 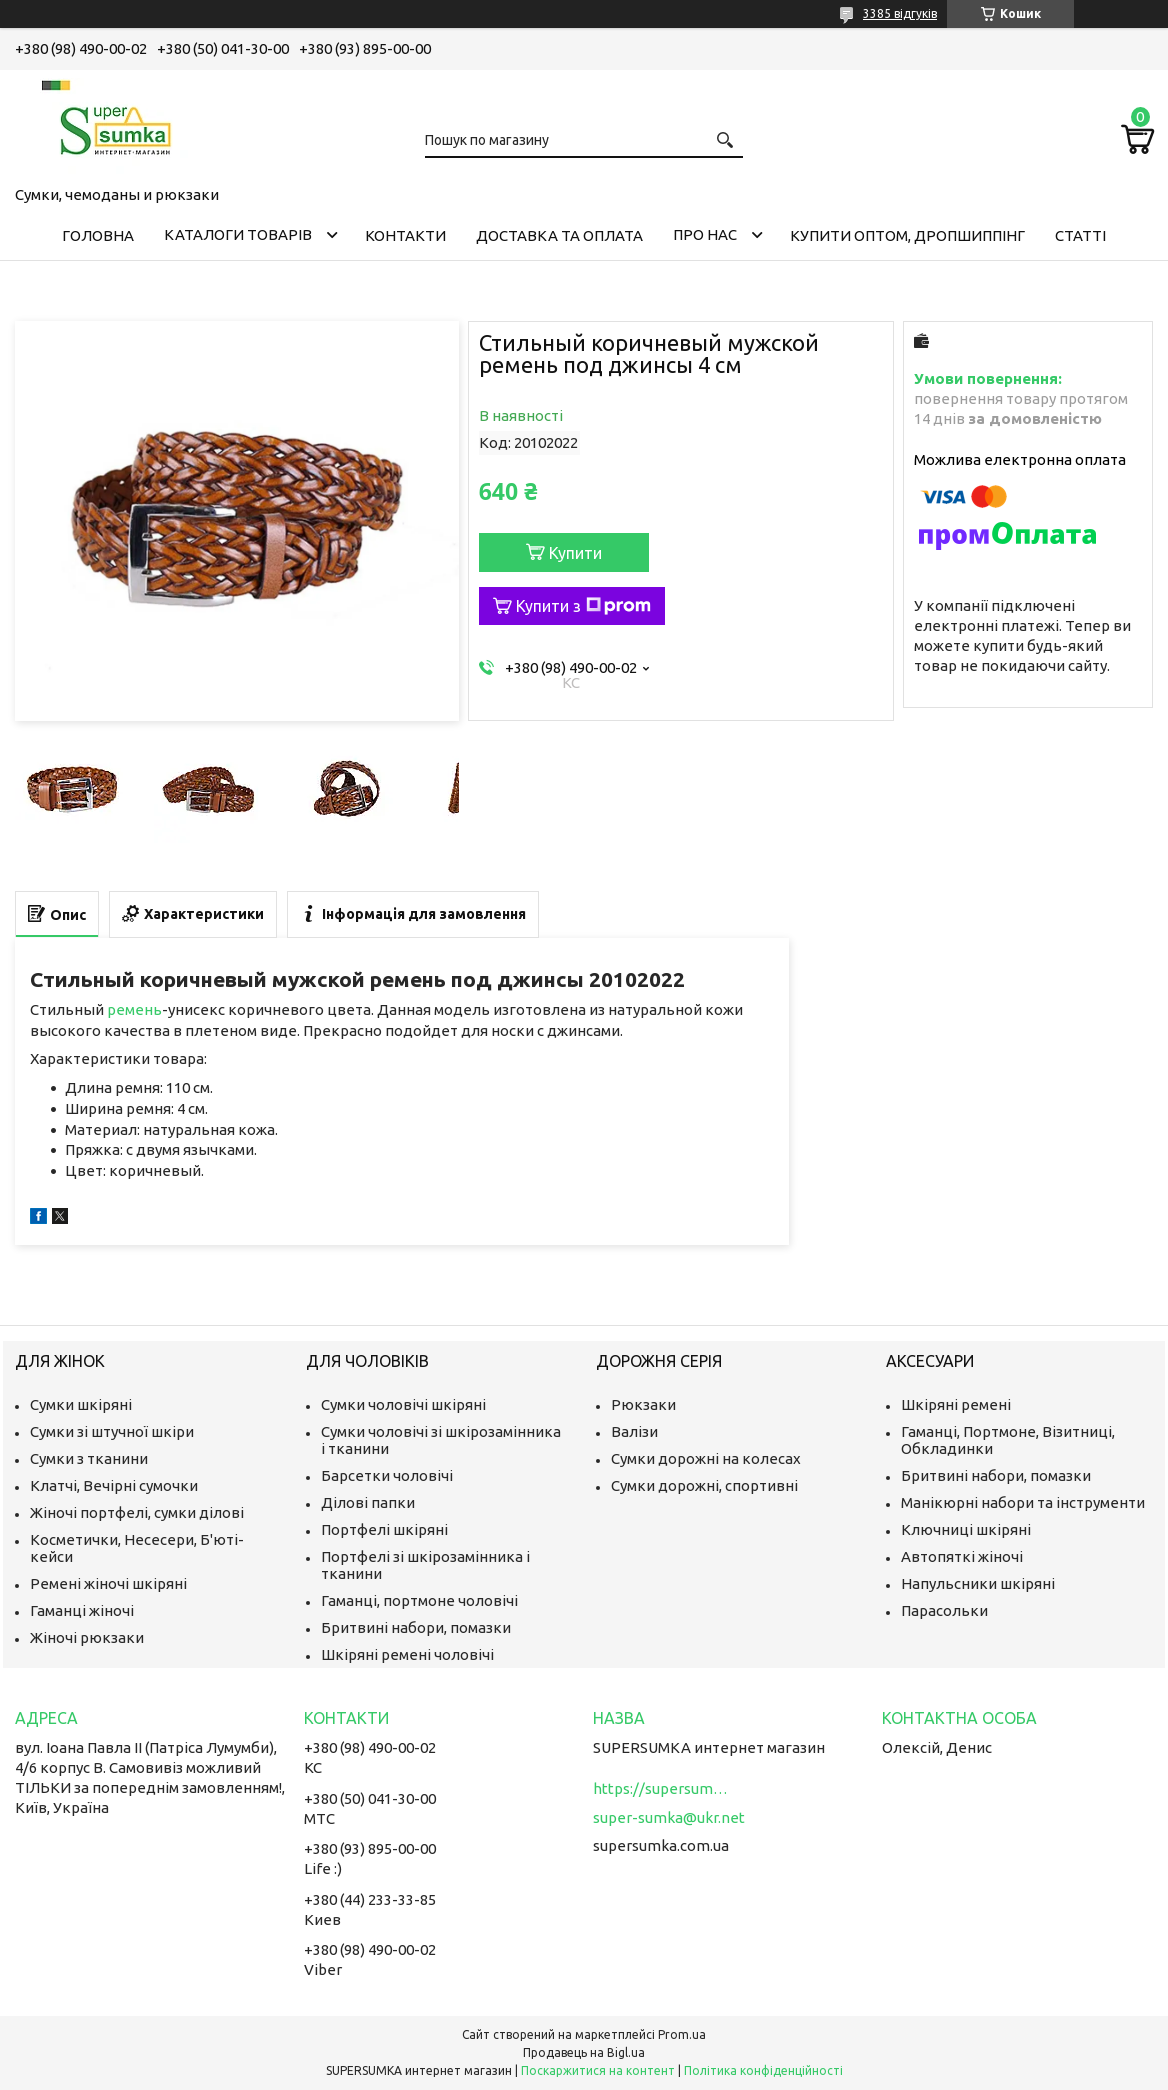 I want to click on Prom.ua, so click(x=682, y=2034).